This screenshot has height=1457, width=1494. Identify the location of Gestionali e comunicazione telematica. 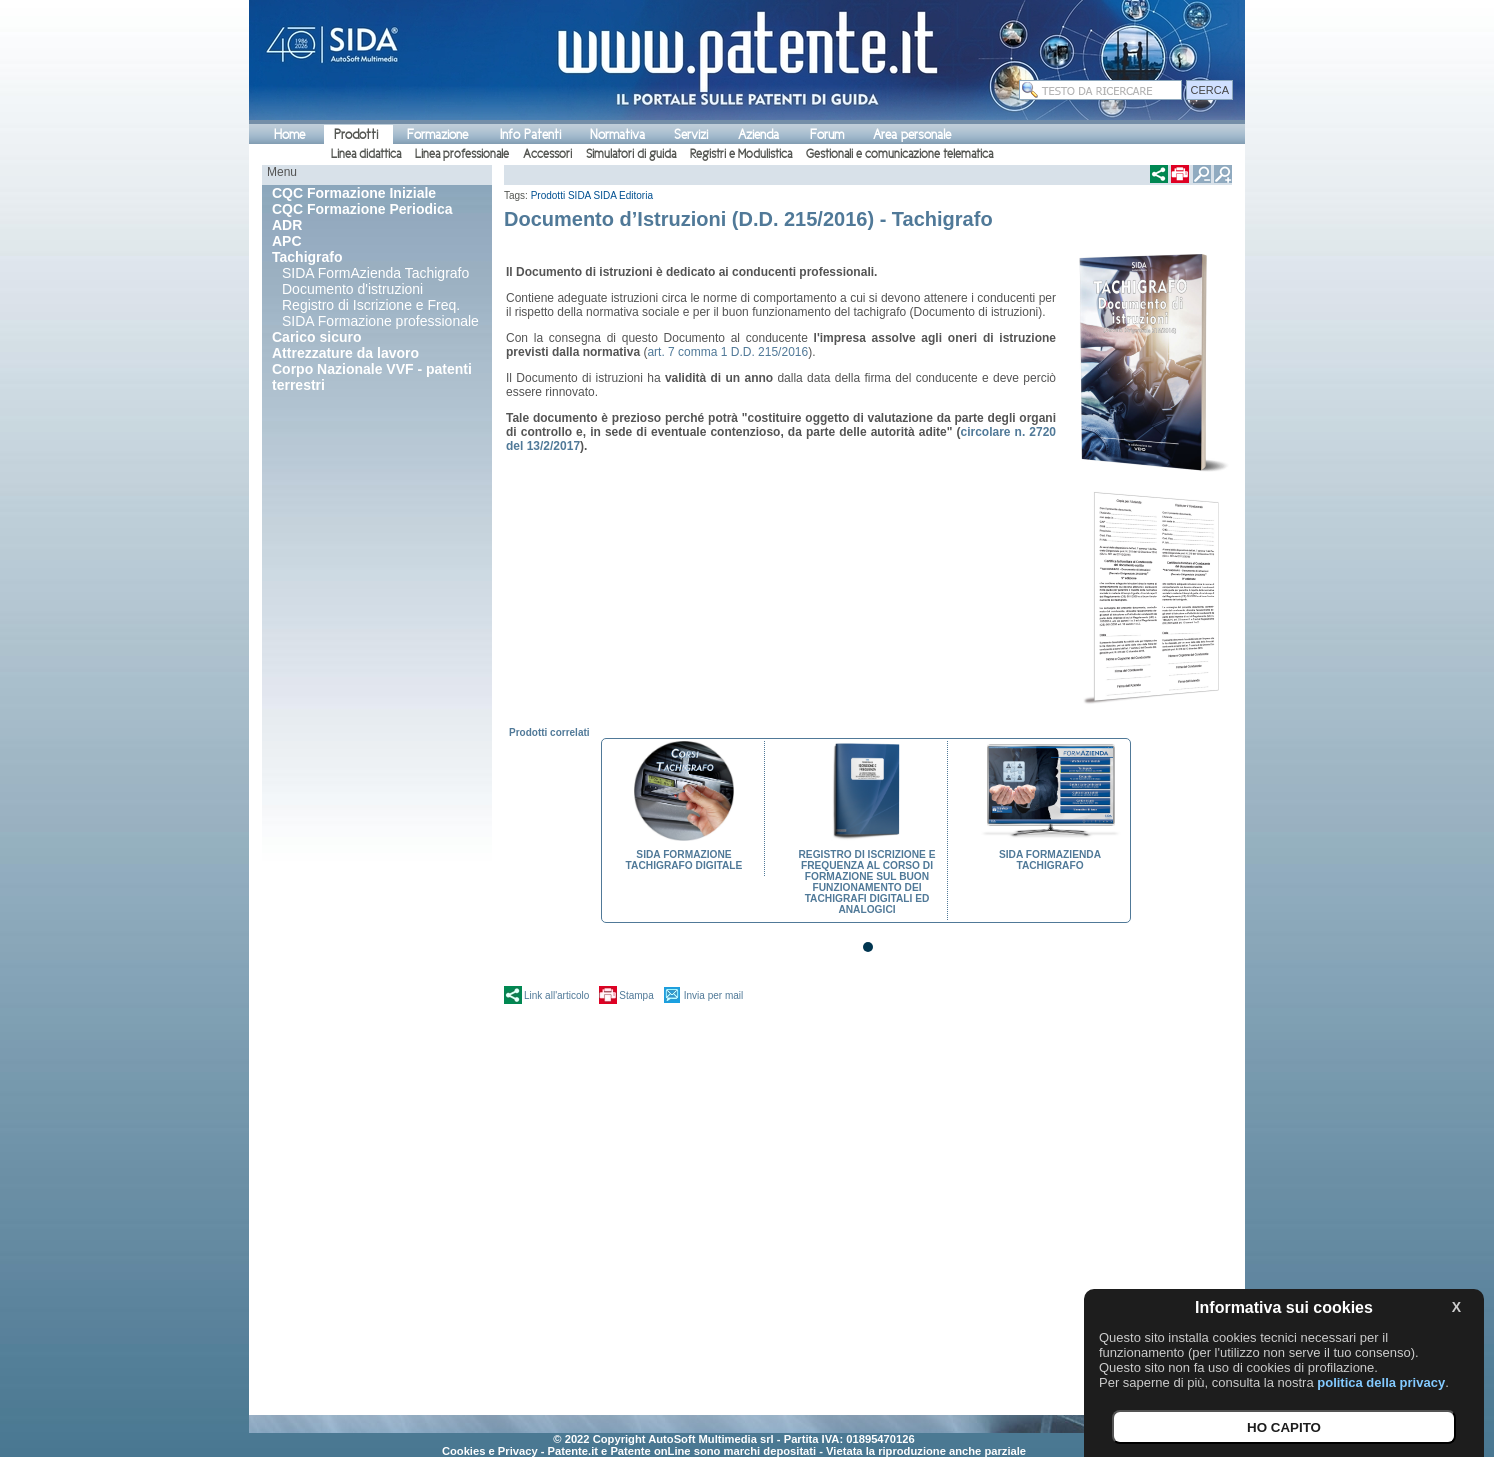
(899, 154).